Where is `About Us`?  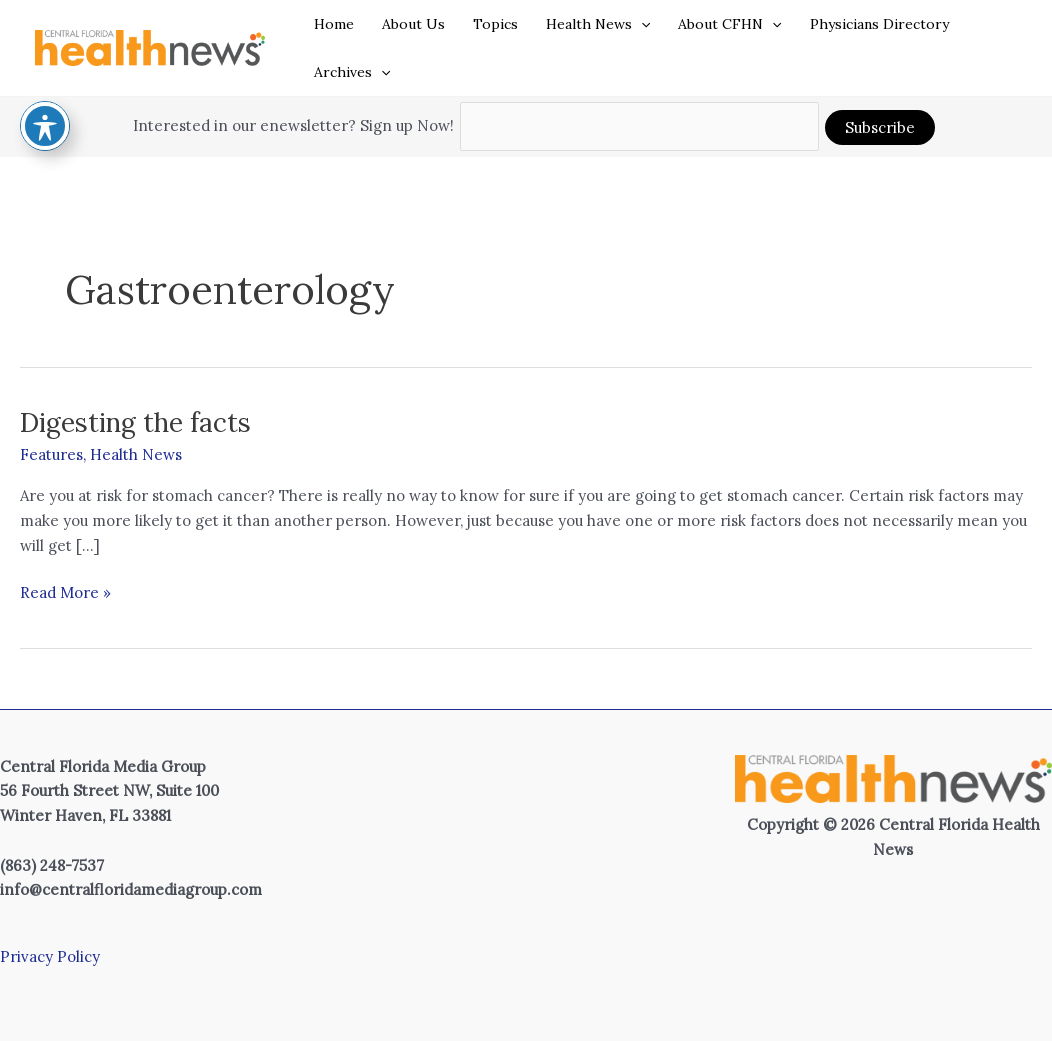
About Us is located at coordinates (413, 24).